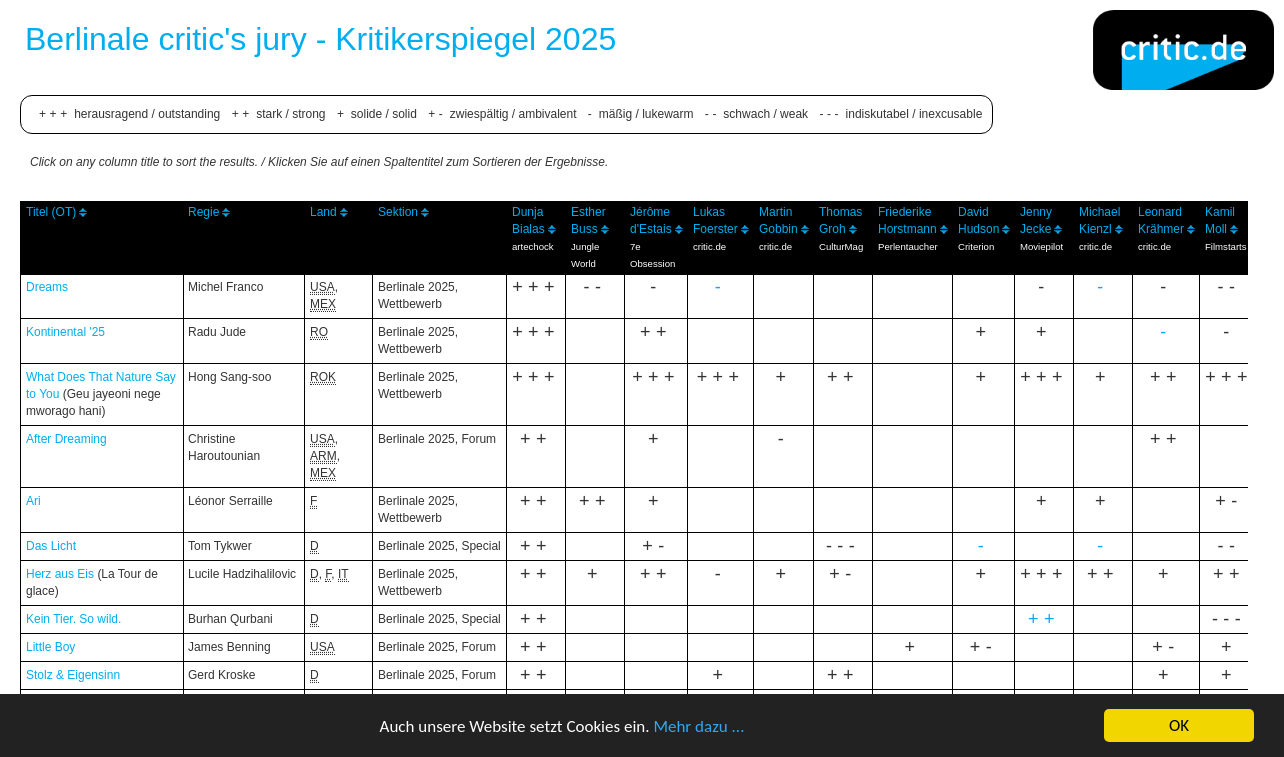  I want to click on artechock, so click(533, 246).